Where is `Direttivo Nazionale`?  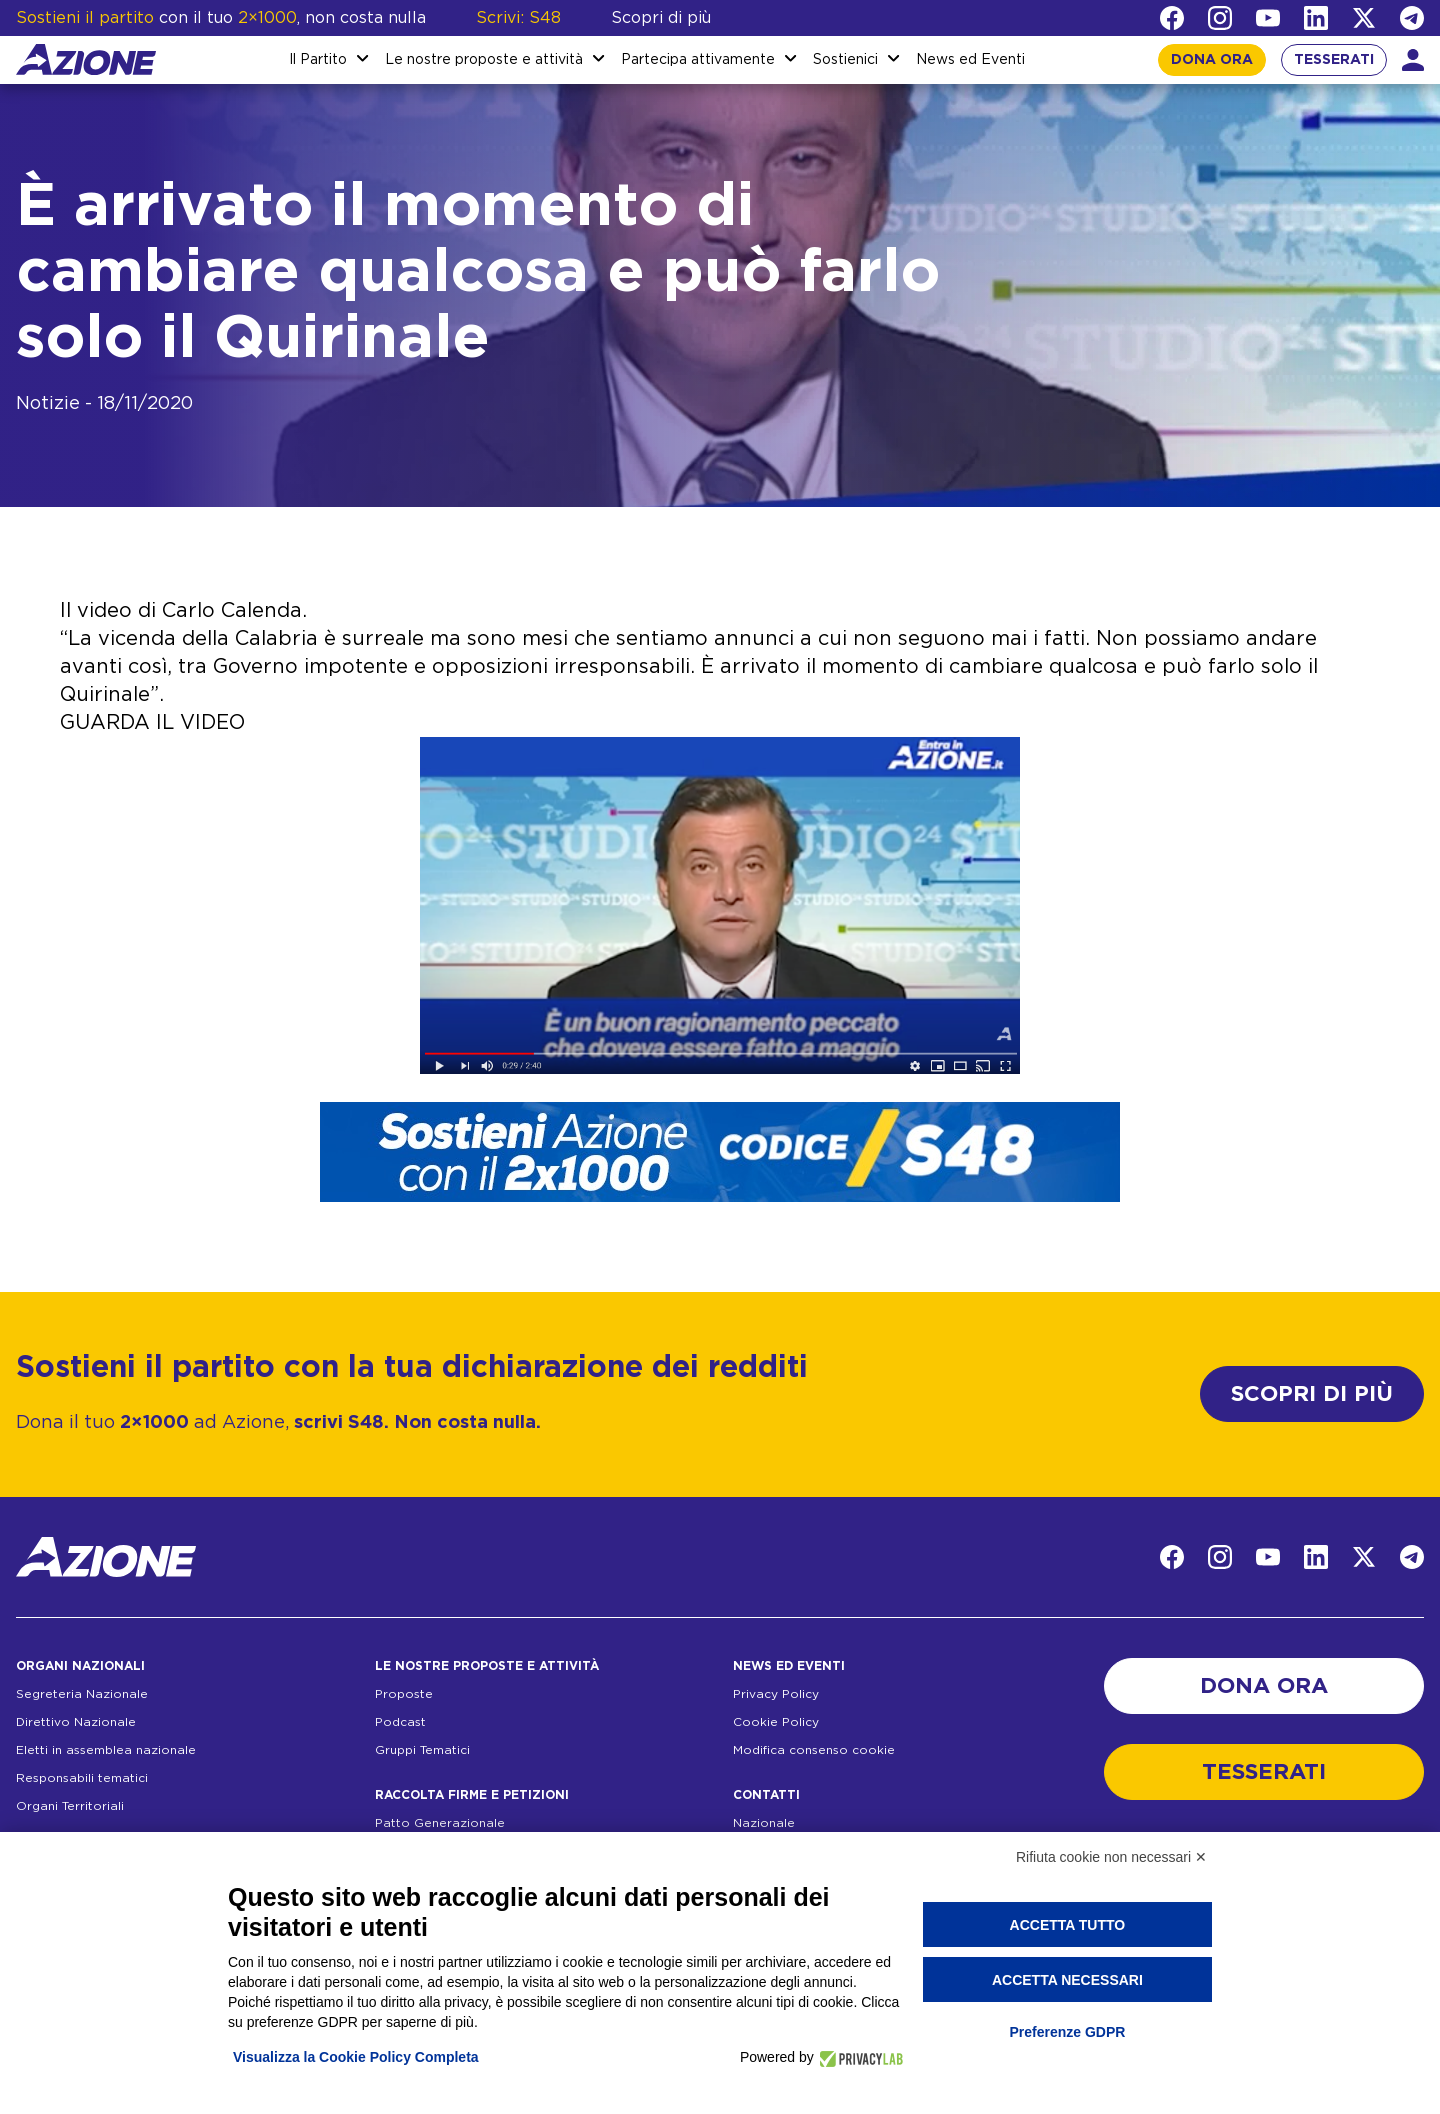 Direttivo Nazionale is located at coordinates (76, 1722).